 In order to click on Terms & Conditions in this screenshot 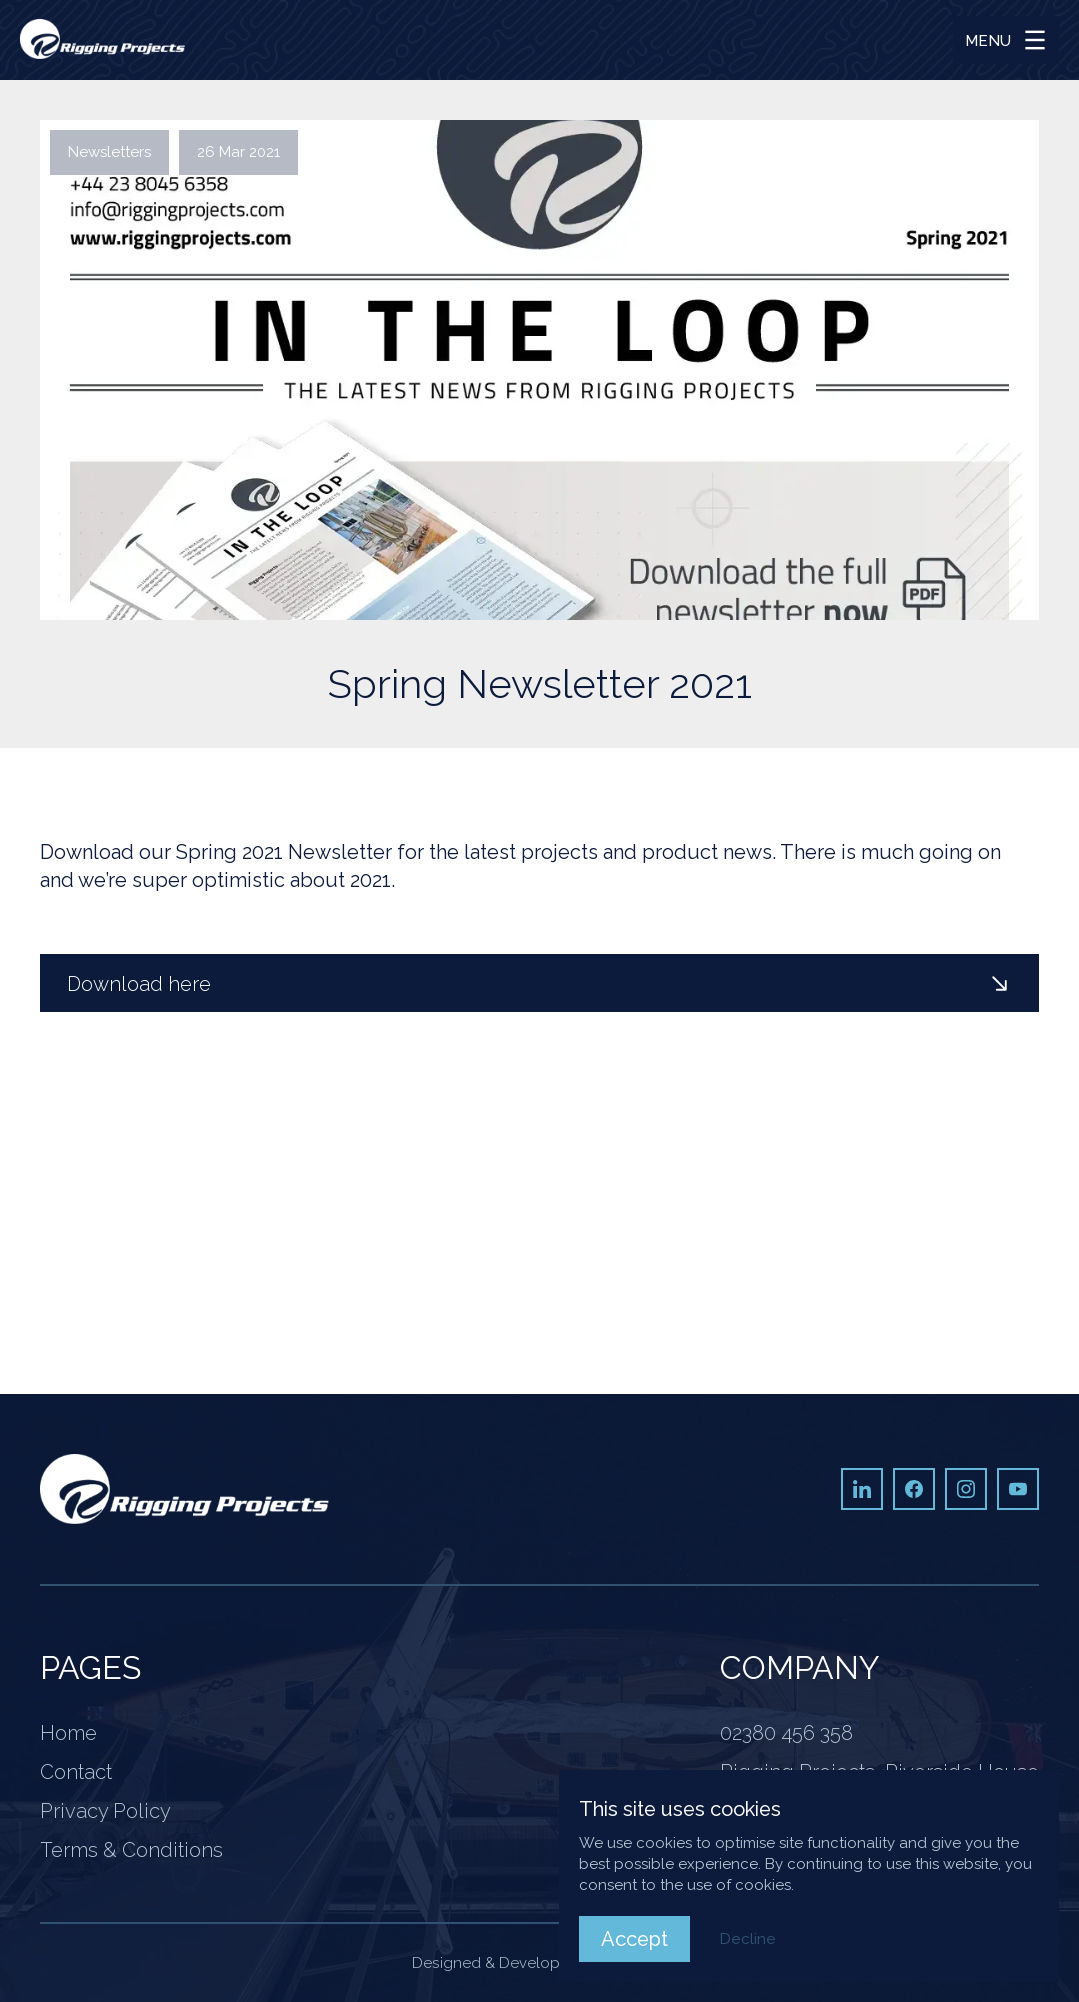, I will do `click(131, 1850)`.